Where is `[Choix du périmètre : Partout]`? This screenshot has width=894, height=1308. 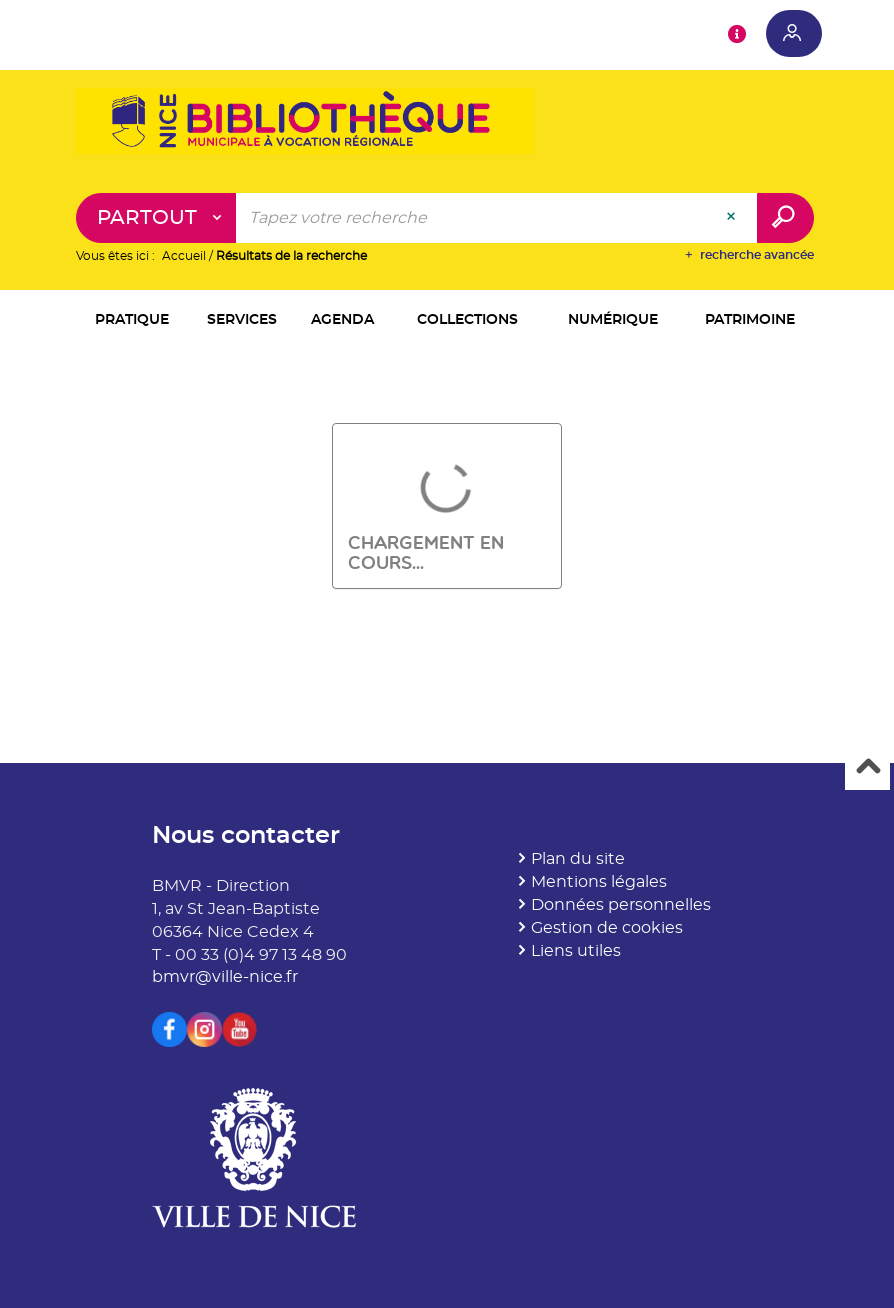 [Choix du périmètre : Partout] is located at coordinates (156, 218).